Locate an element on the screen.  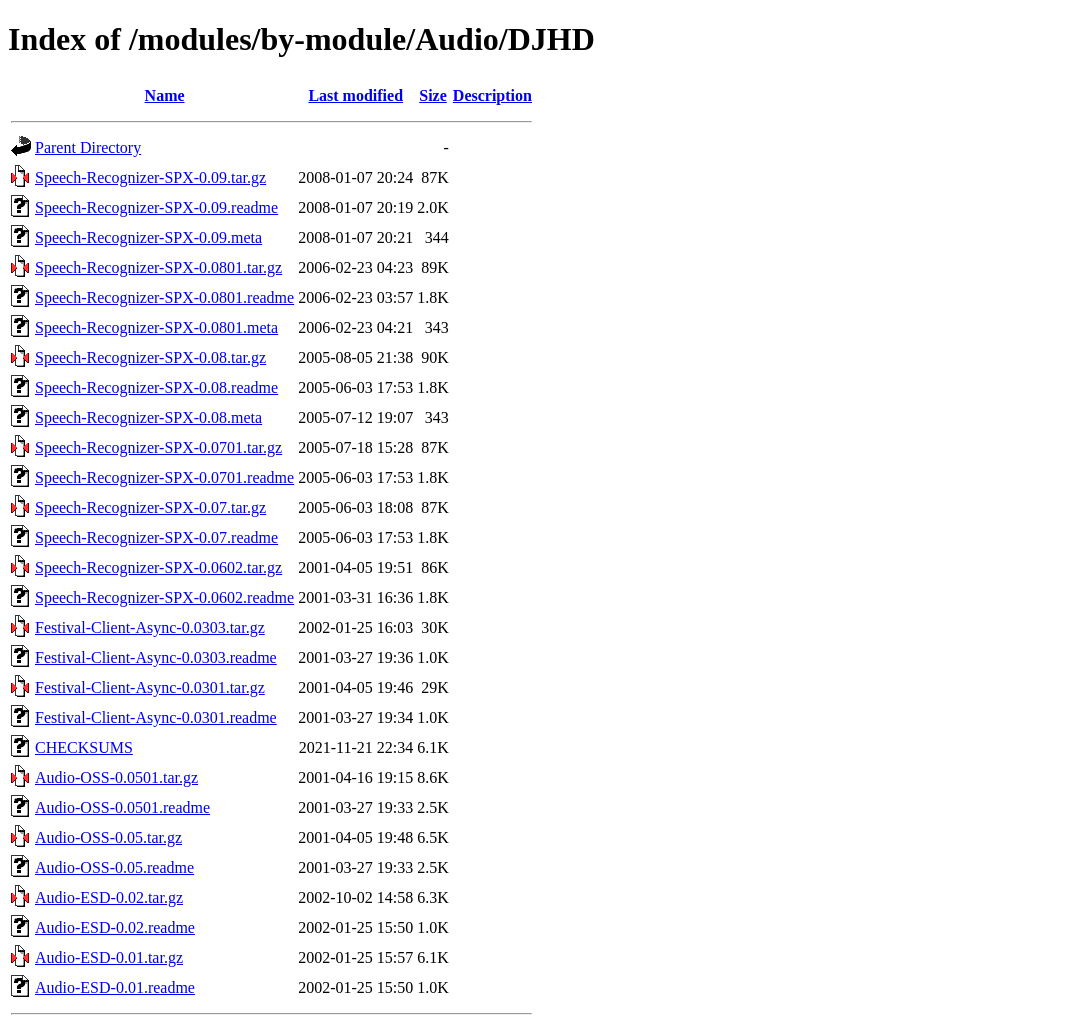
Speech-Recognizer-SPX-0.09.tar.gz is located at coordinates (150, 177).